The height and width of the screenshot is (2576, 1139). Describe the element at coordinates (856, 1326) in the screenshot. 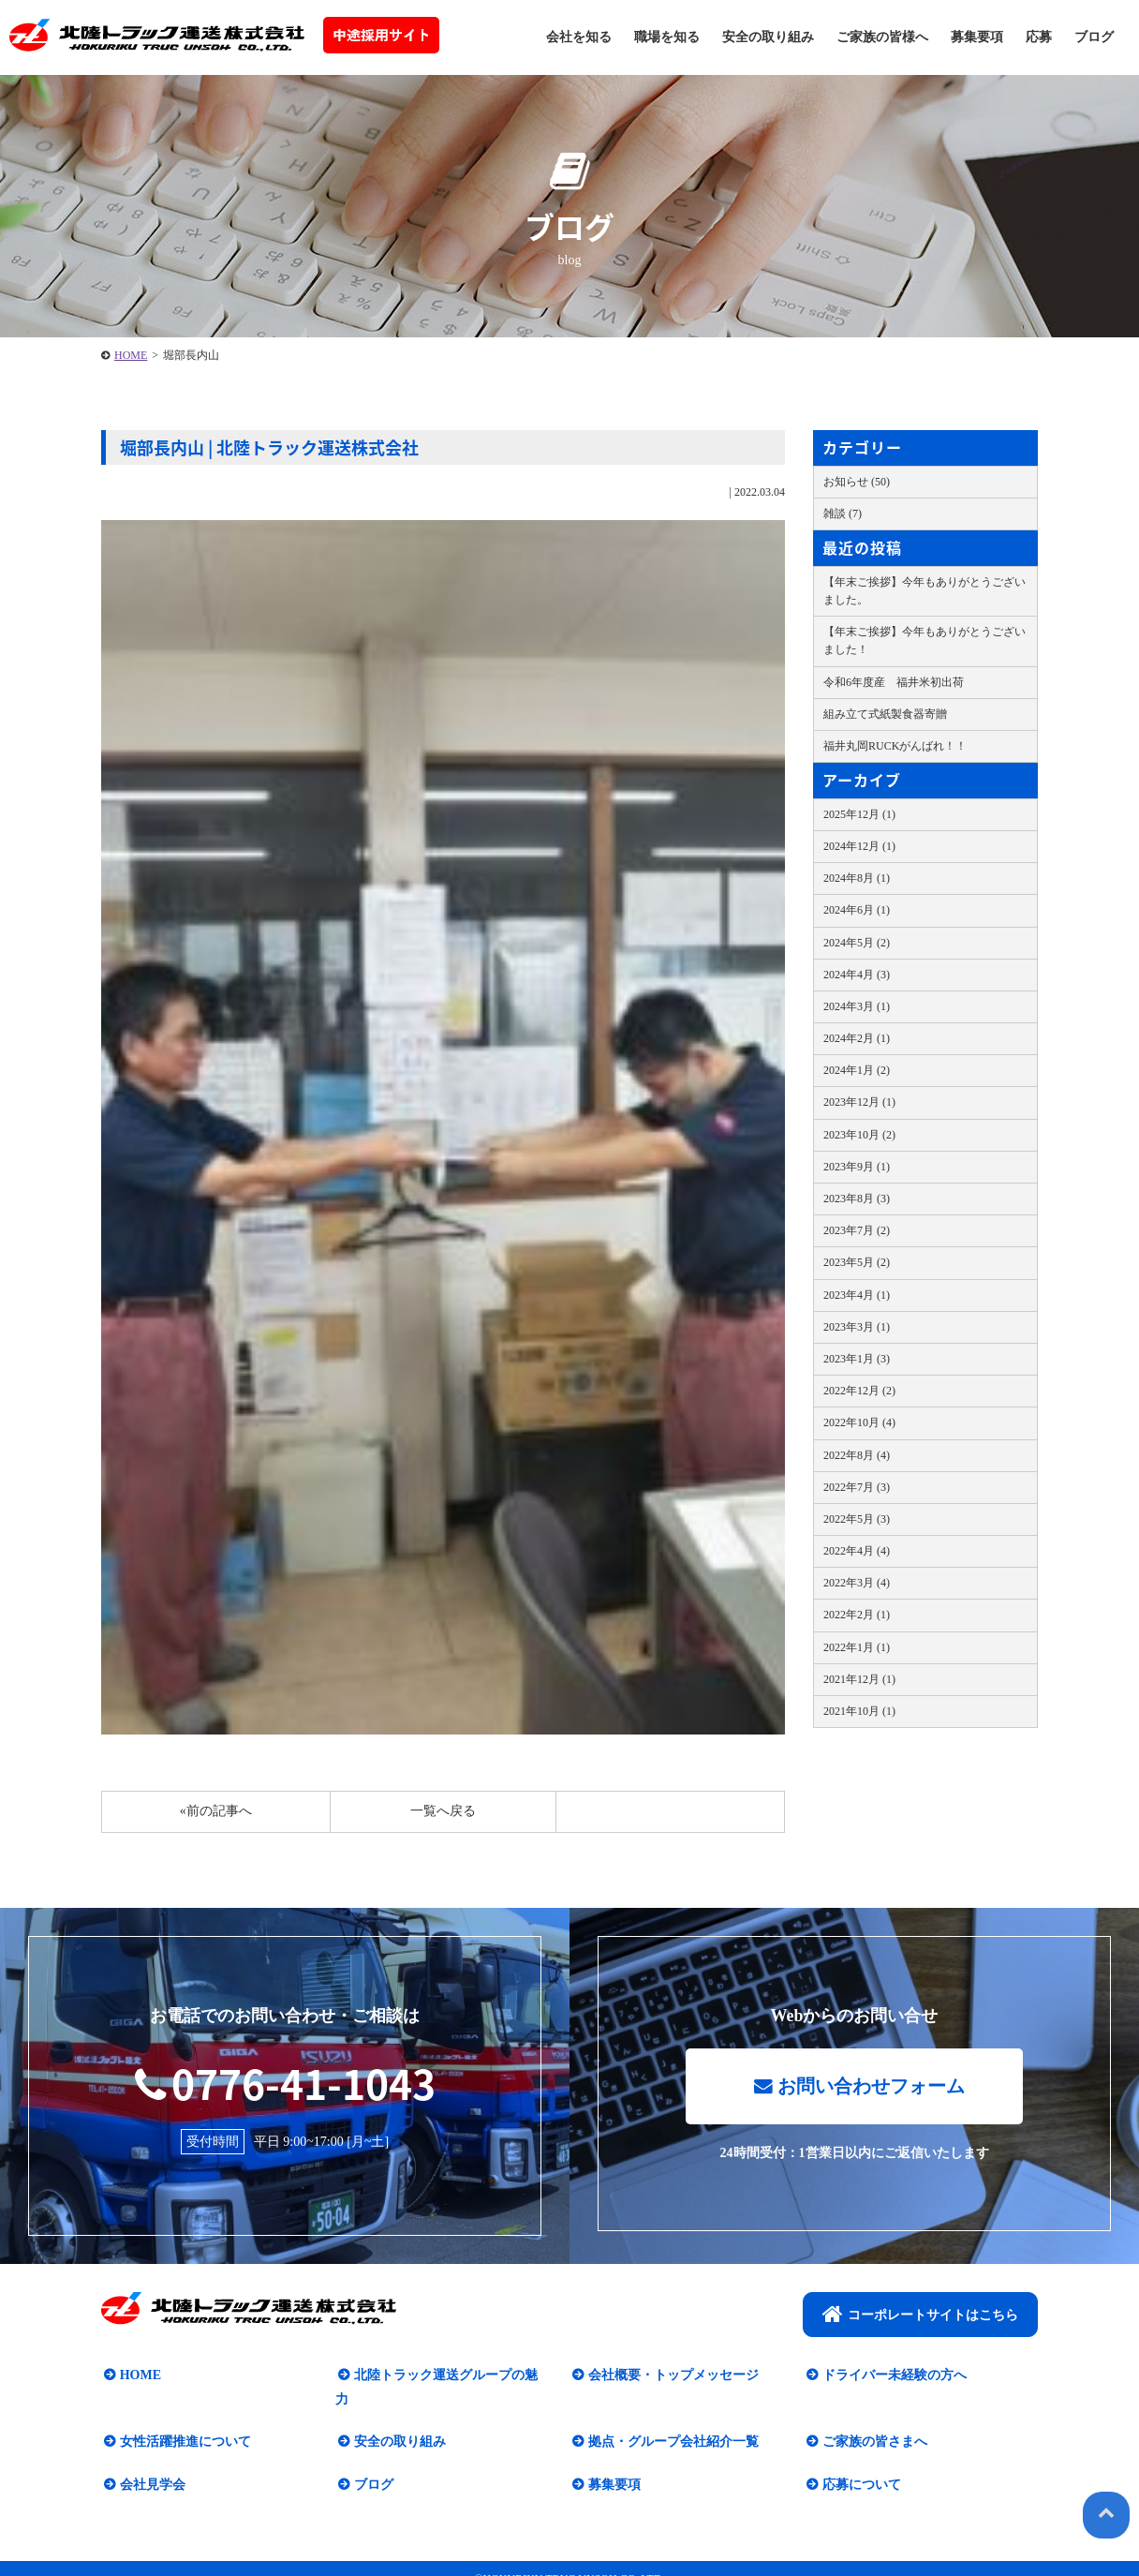

I see `2023年3月 (1)` at that location.